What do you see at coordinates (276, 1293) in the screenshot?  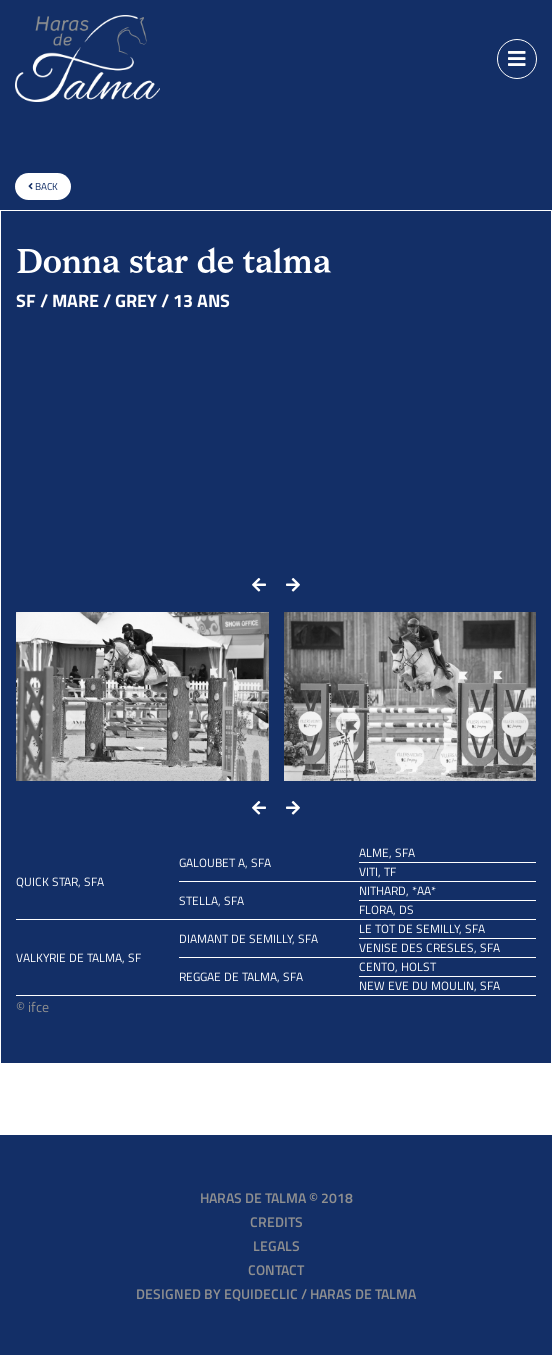 I see `Designed by EQUIDECLIC / HARAS DE TALMA` at bounding box center [276, 1293].